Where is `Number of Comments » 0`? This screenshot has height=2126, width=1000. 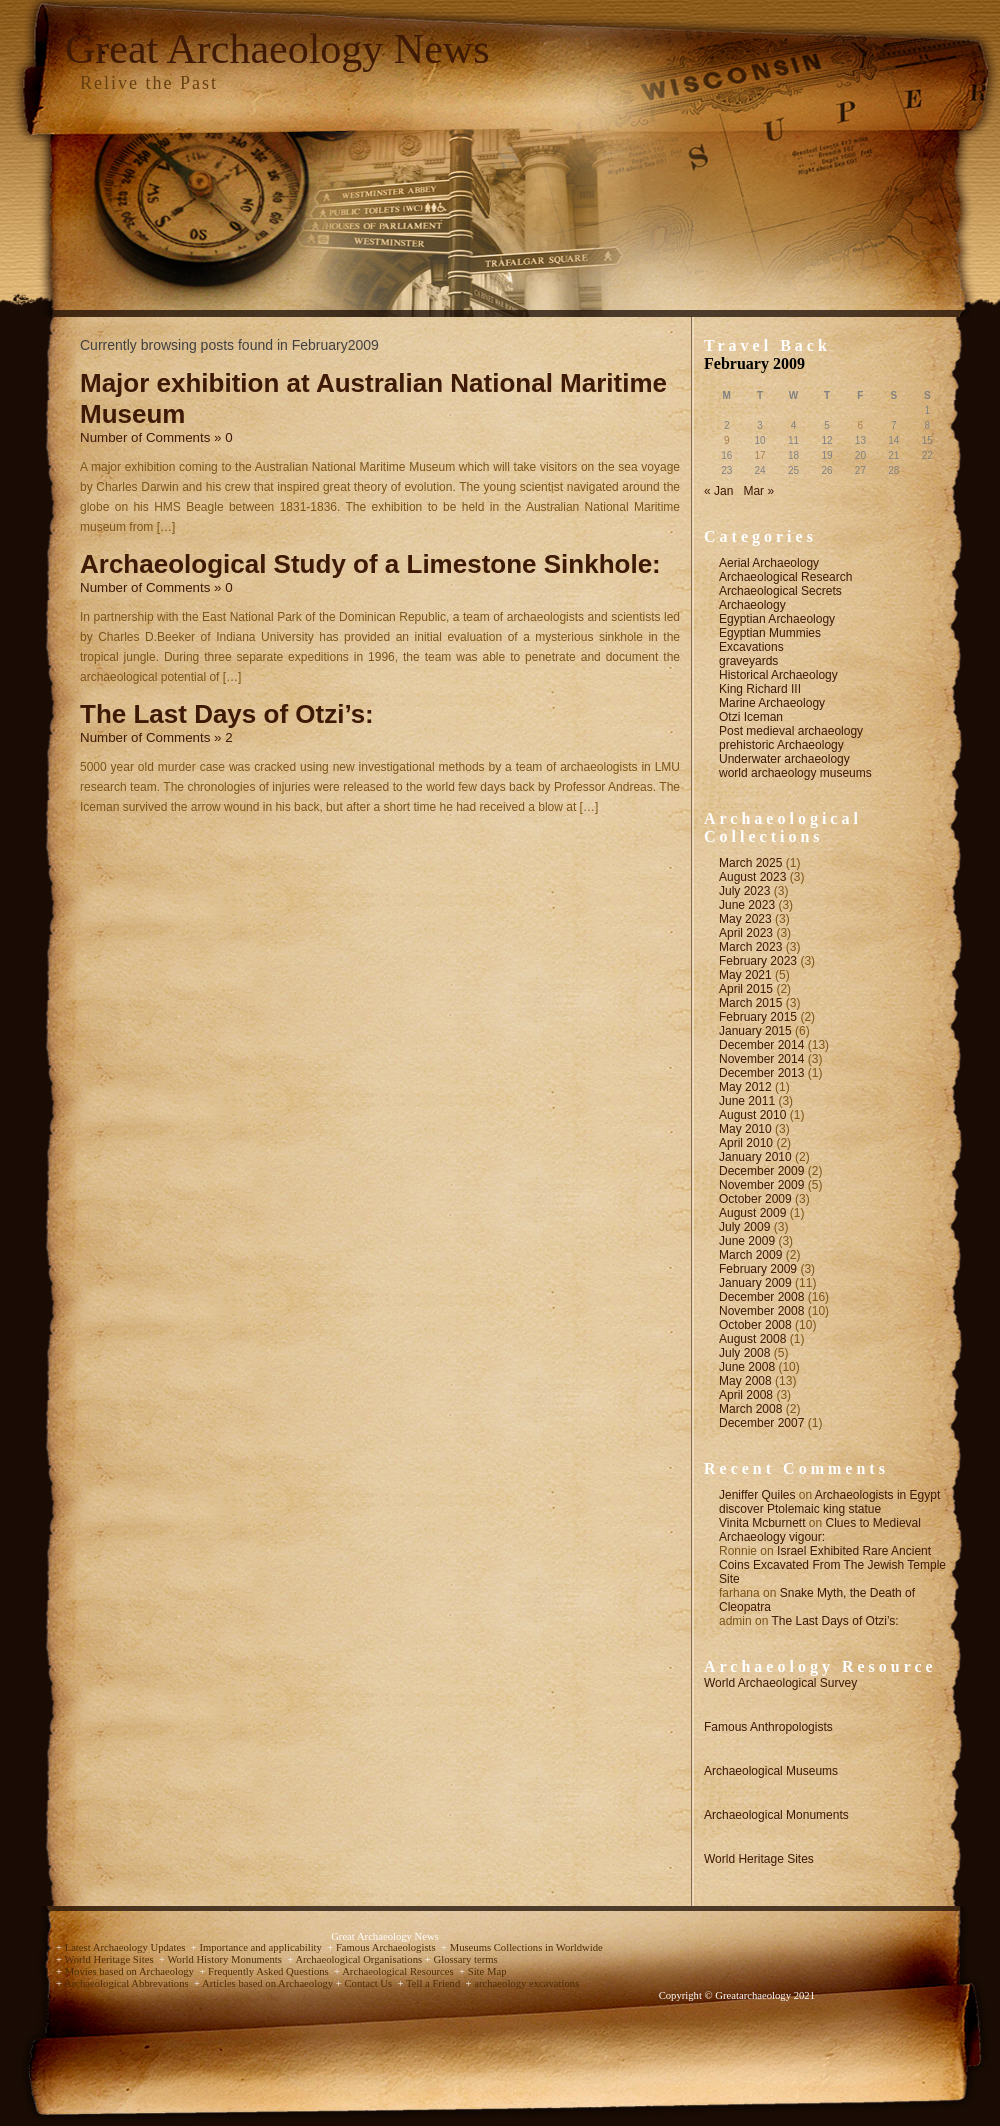
Number of Comments » 0 is located at coordinates (156, 437).